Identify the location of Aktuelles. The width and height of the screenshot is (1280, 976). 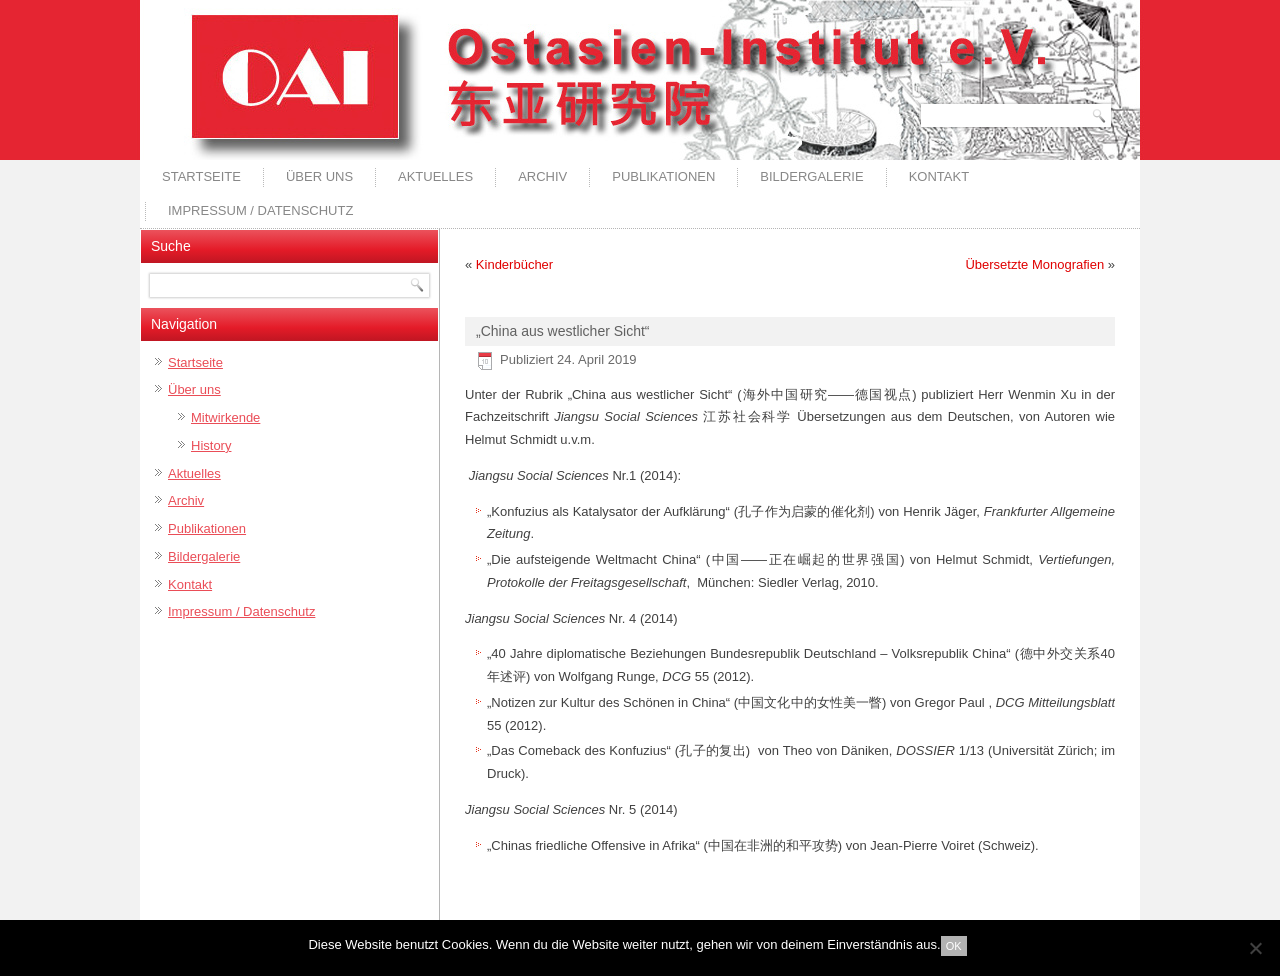
(435, 176).